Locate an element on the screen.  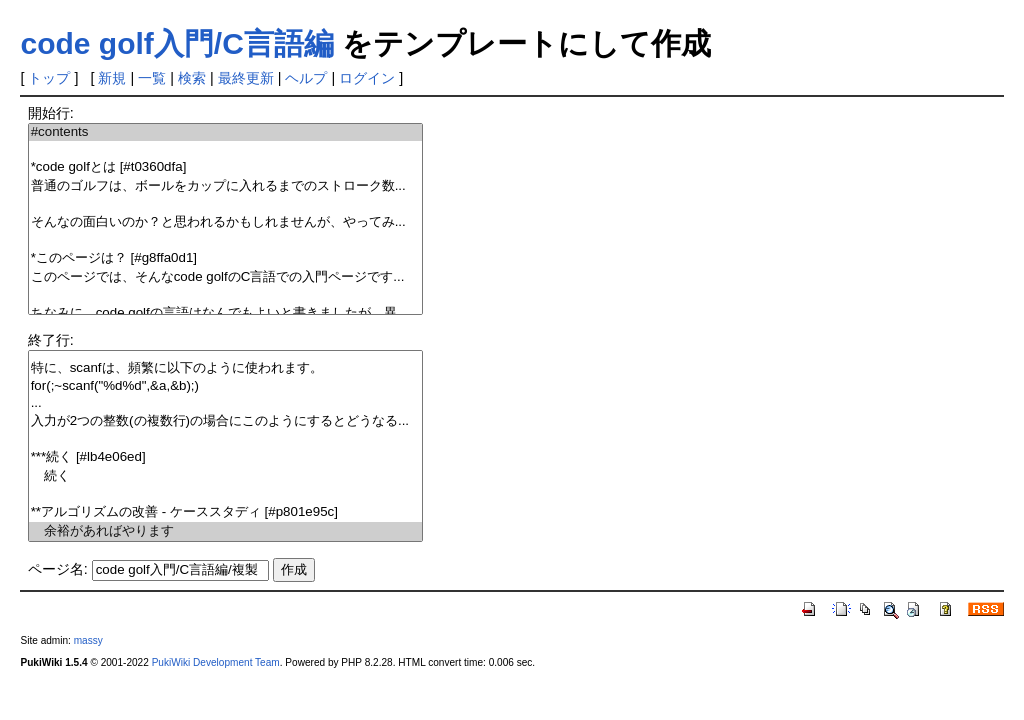
***続く [#lb4e06ed] is located at coordinates (225, 457).